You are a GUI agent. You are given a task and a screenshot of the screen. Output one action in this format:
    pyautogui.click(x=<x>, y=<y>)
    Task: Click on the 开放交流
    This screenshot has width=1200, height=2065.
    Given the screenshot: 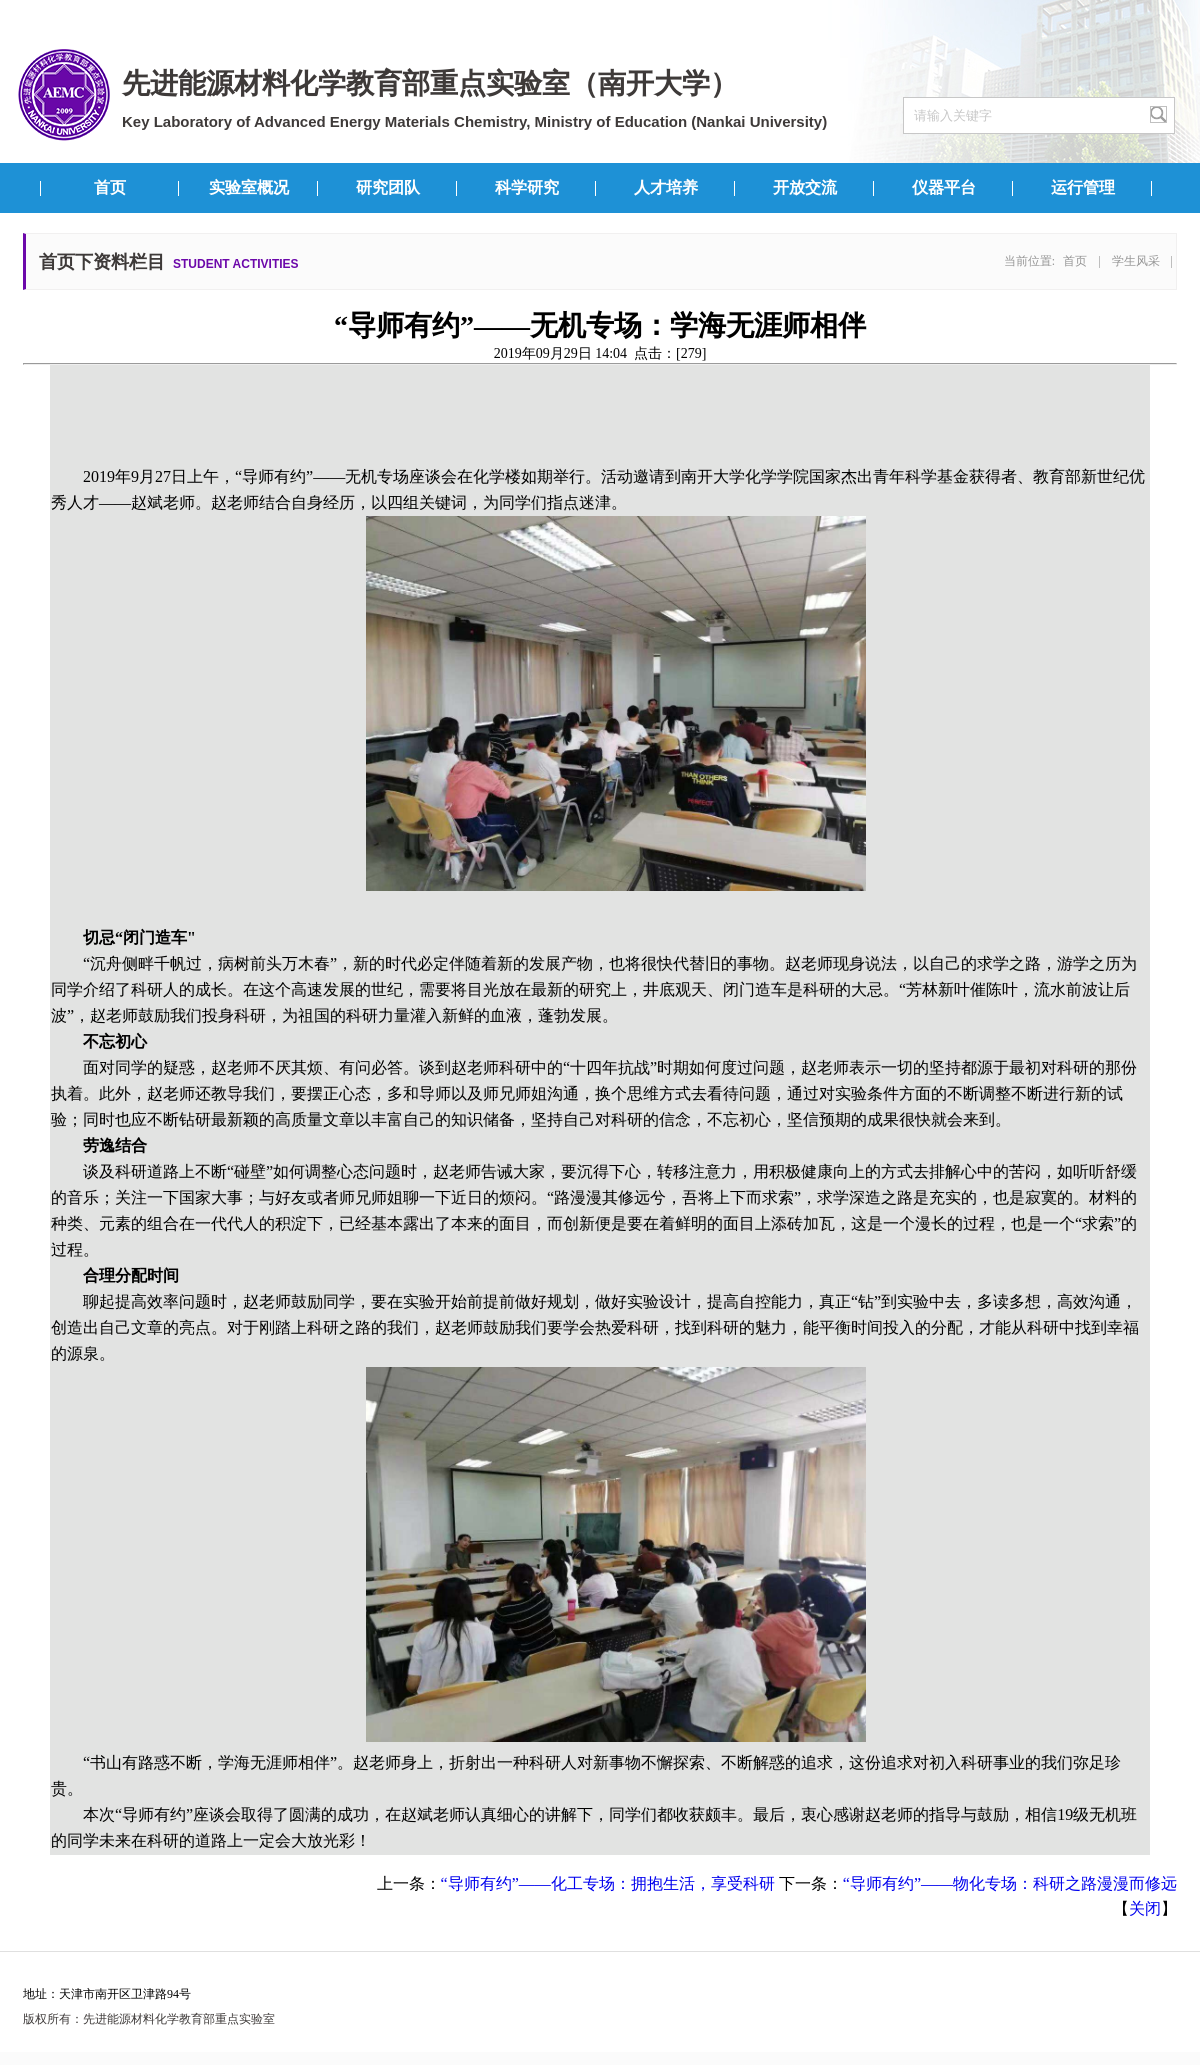 What is the action you would take?
    pyautogui.click(x=805, y=187)
    